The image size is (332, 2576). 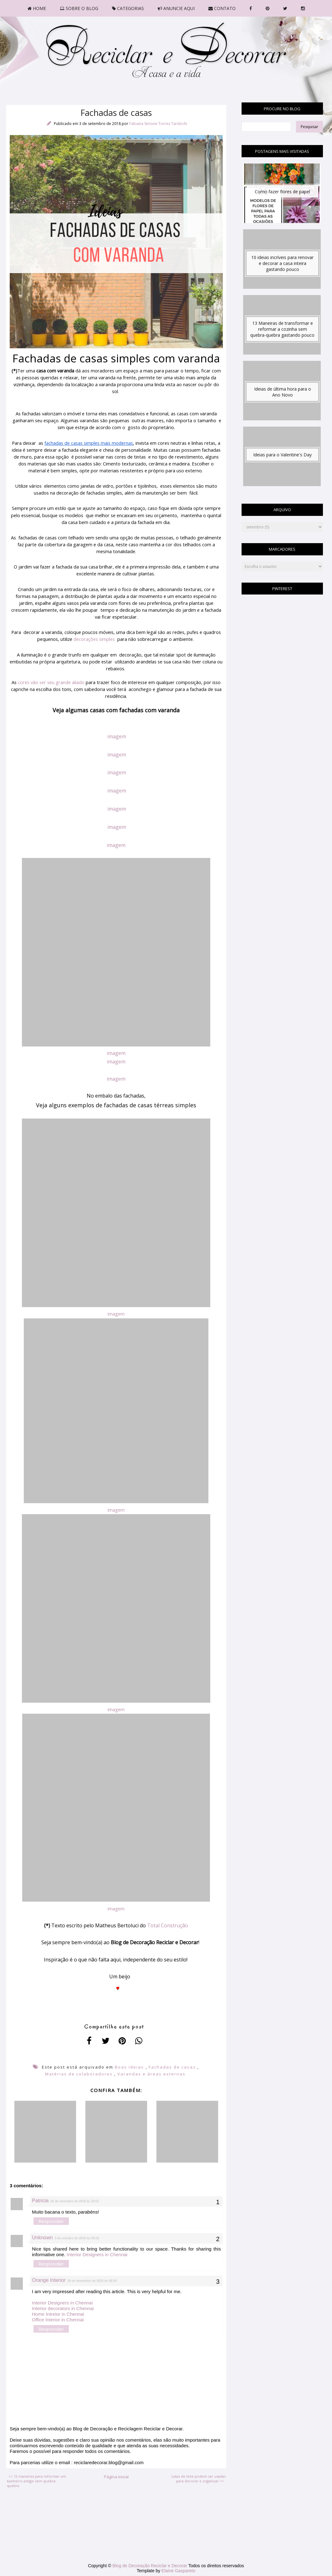 What do you see at coordinates (40, 2200) in the screenshot?
I see `Patricia` at bounding box center [40, 2200].